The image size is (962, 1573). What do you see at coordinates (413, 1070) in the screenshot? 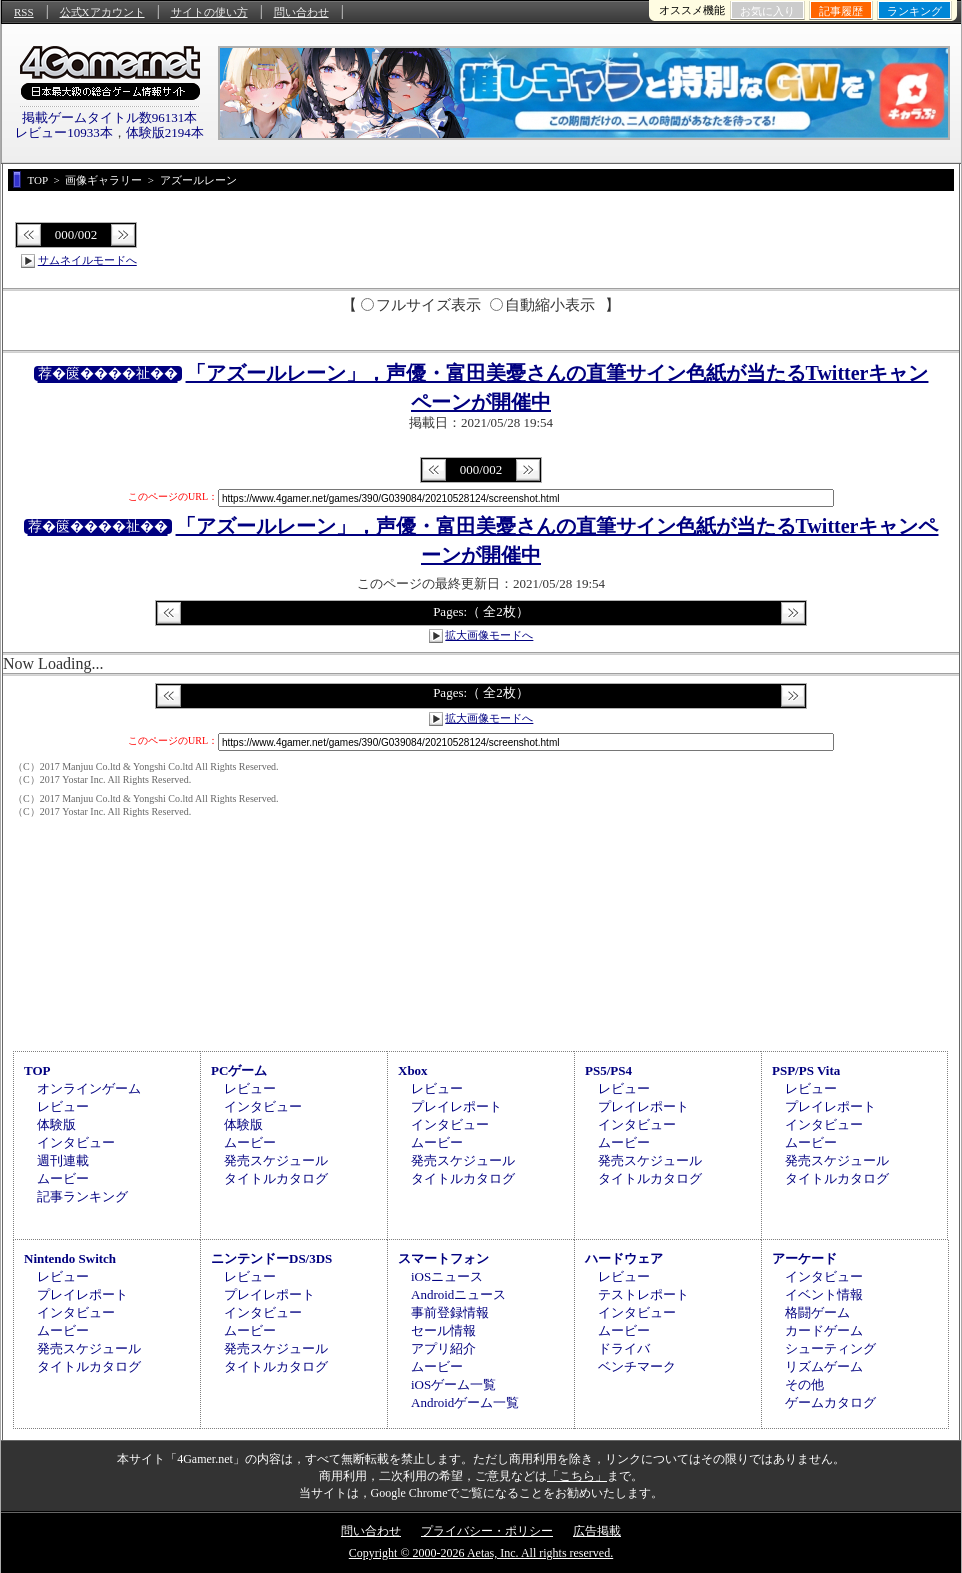
I see `Xbox` at bounding box center [413, 1070].